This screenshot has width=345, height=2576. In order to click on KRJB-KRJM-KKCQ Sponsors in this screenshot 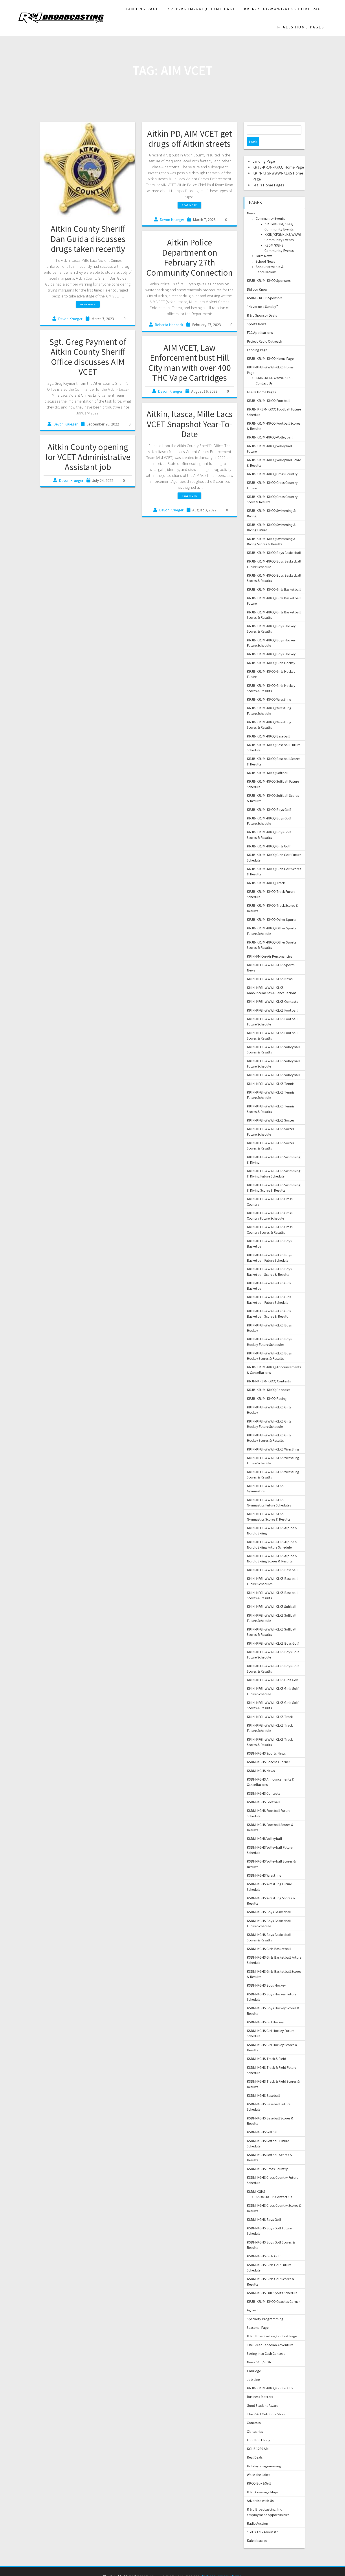, I will do `click(269, 271)`.